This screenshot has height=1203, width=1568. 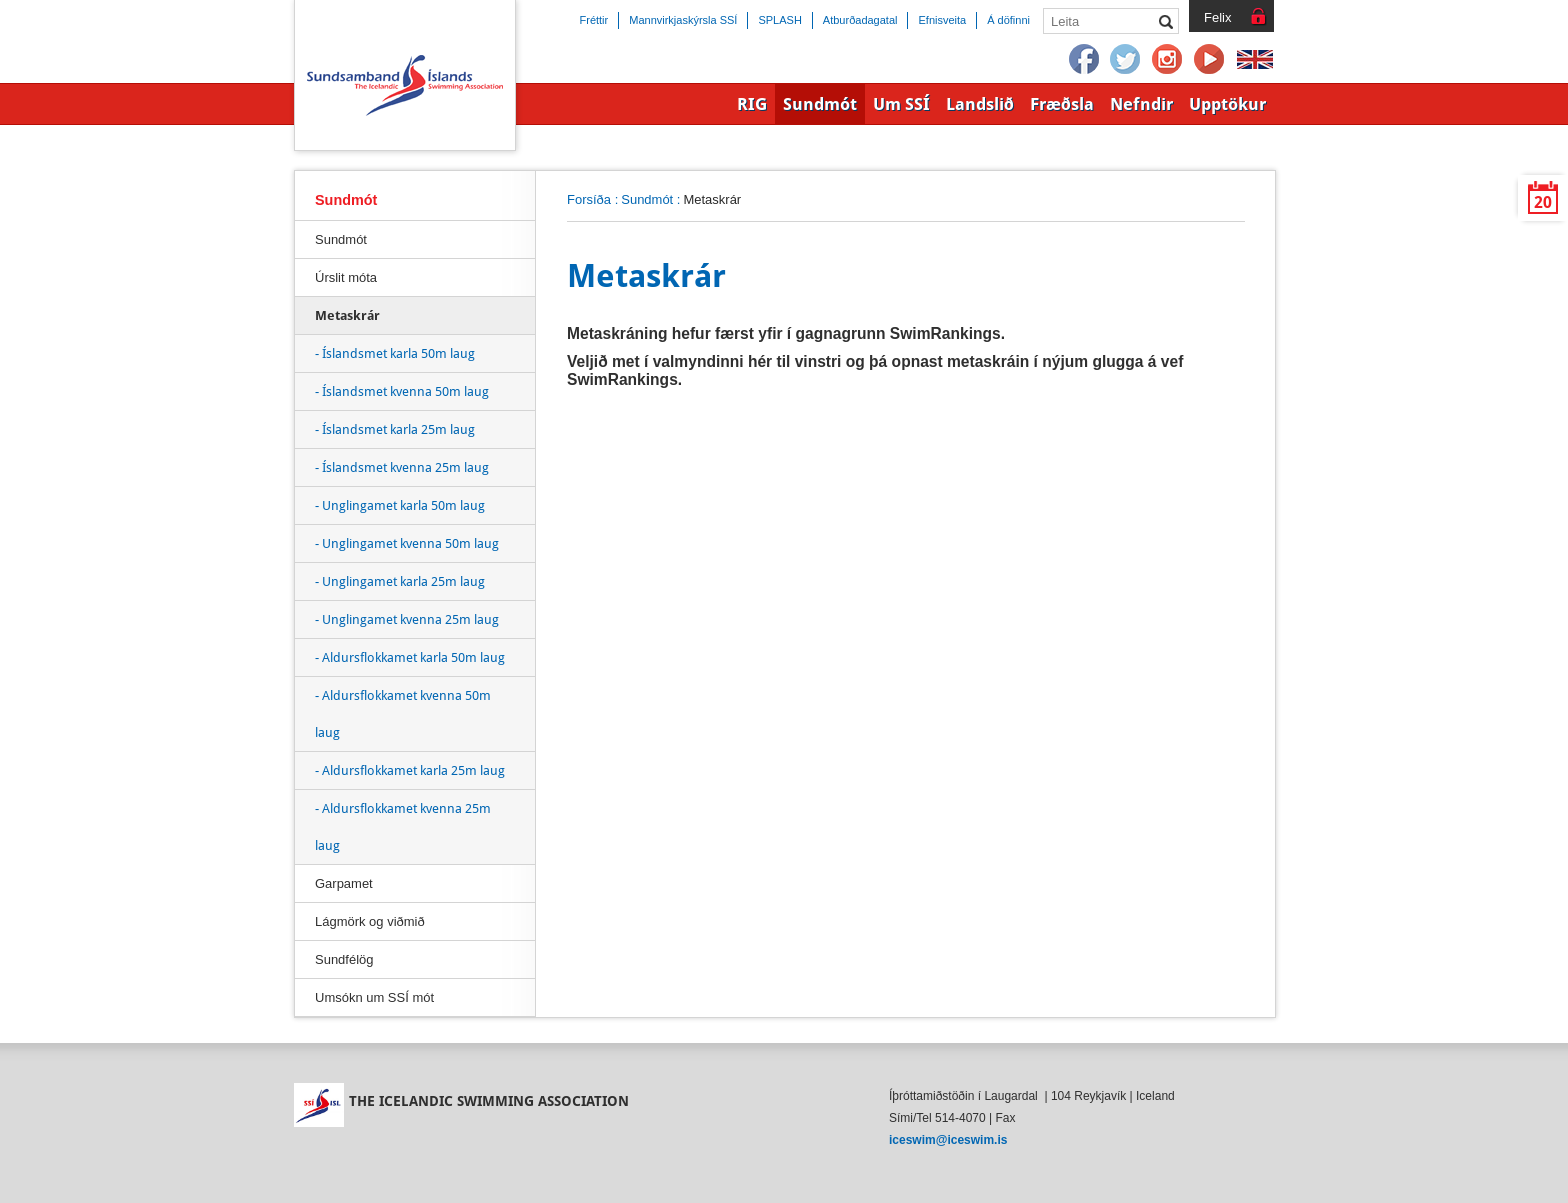 What do you see at coordinates (779, 20) in the screenshot?
I see `SPLASH` at bounding box center [779, 20].